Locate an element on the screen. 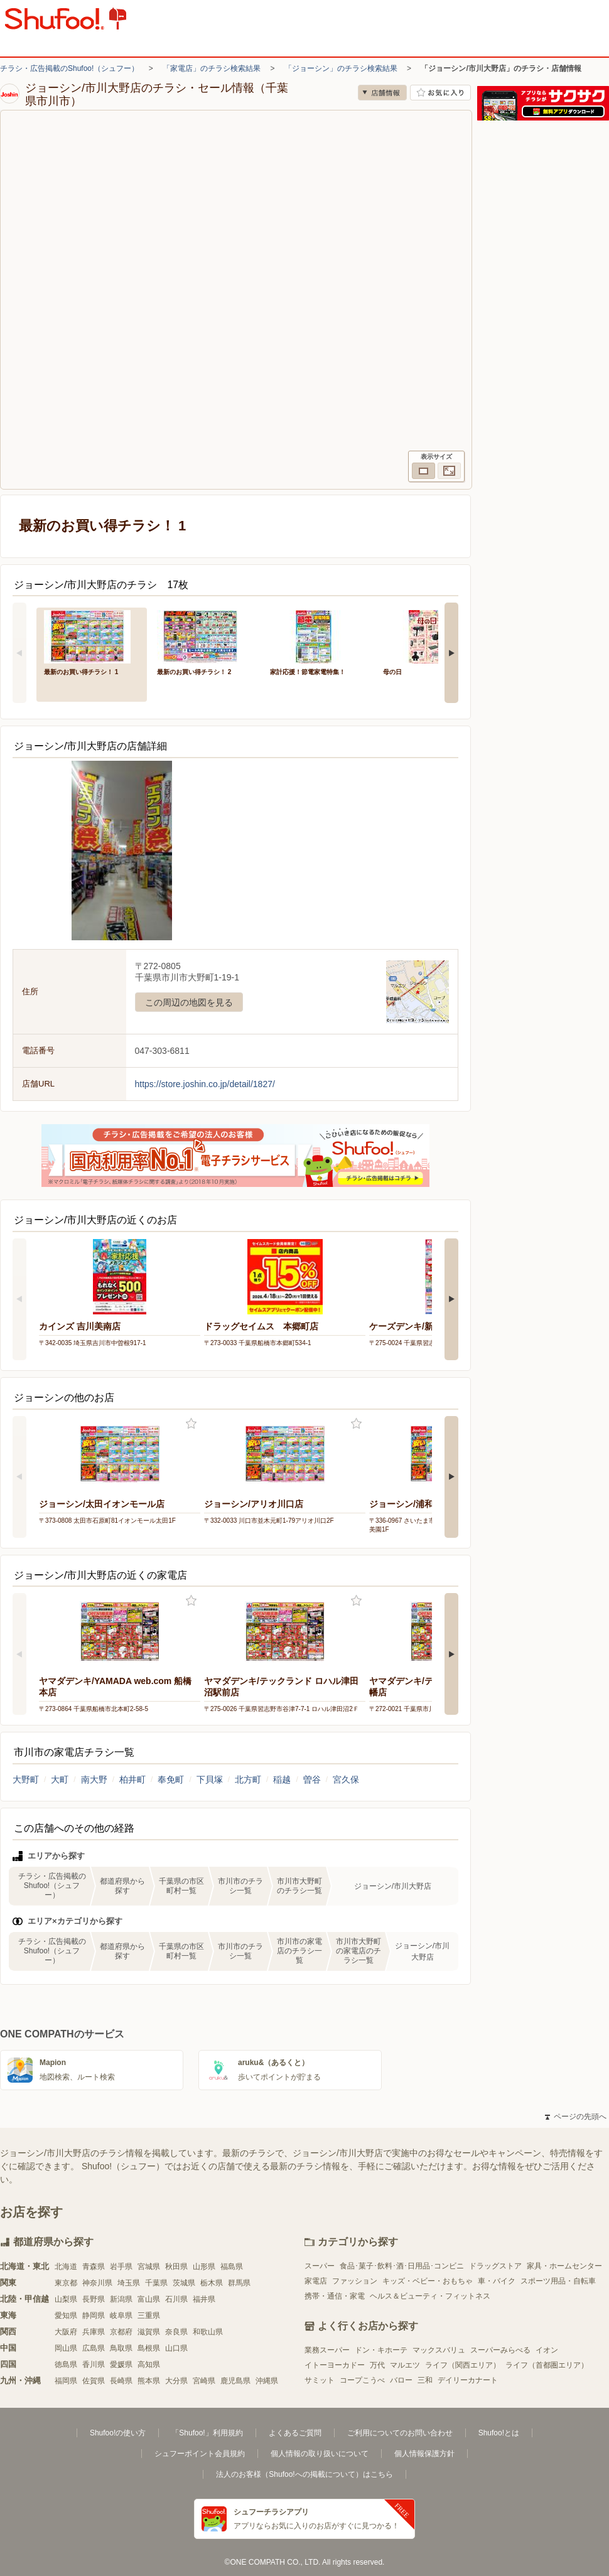 The width and height of the screenshot is (609, 2576). 鳥取県 is located at coordinates (121, 2348).